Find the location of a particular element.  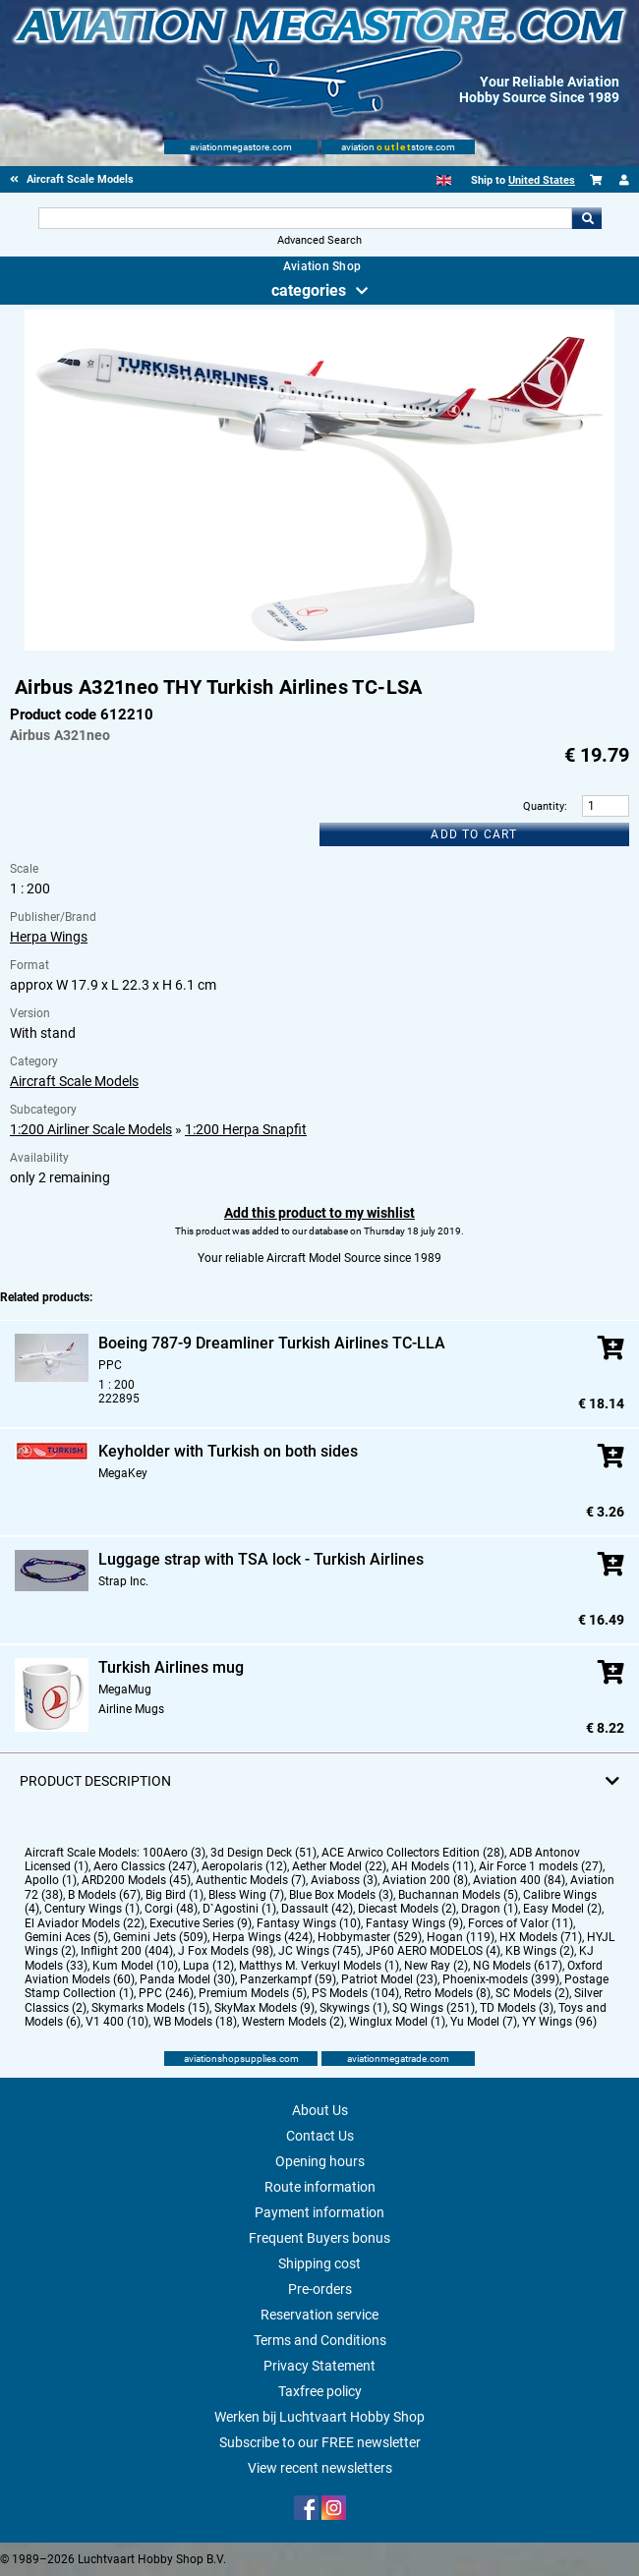

Apollo (1) is located at coordinates (51, 1880).